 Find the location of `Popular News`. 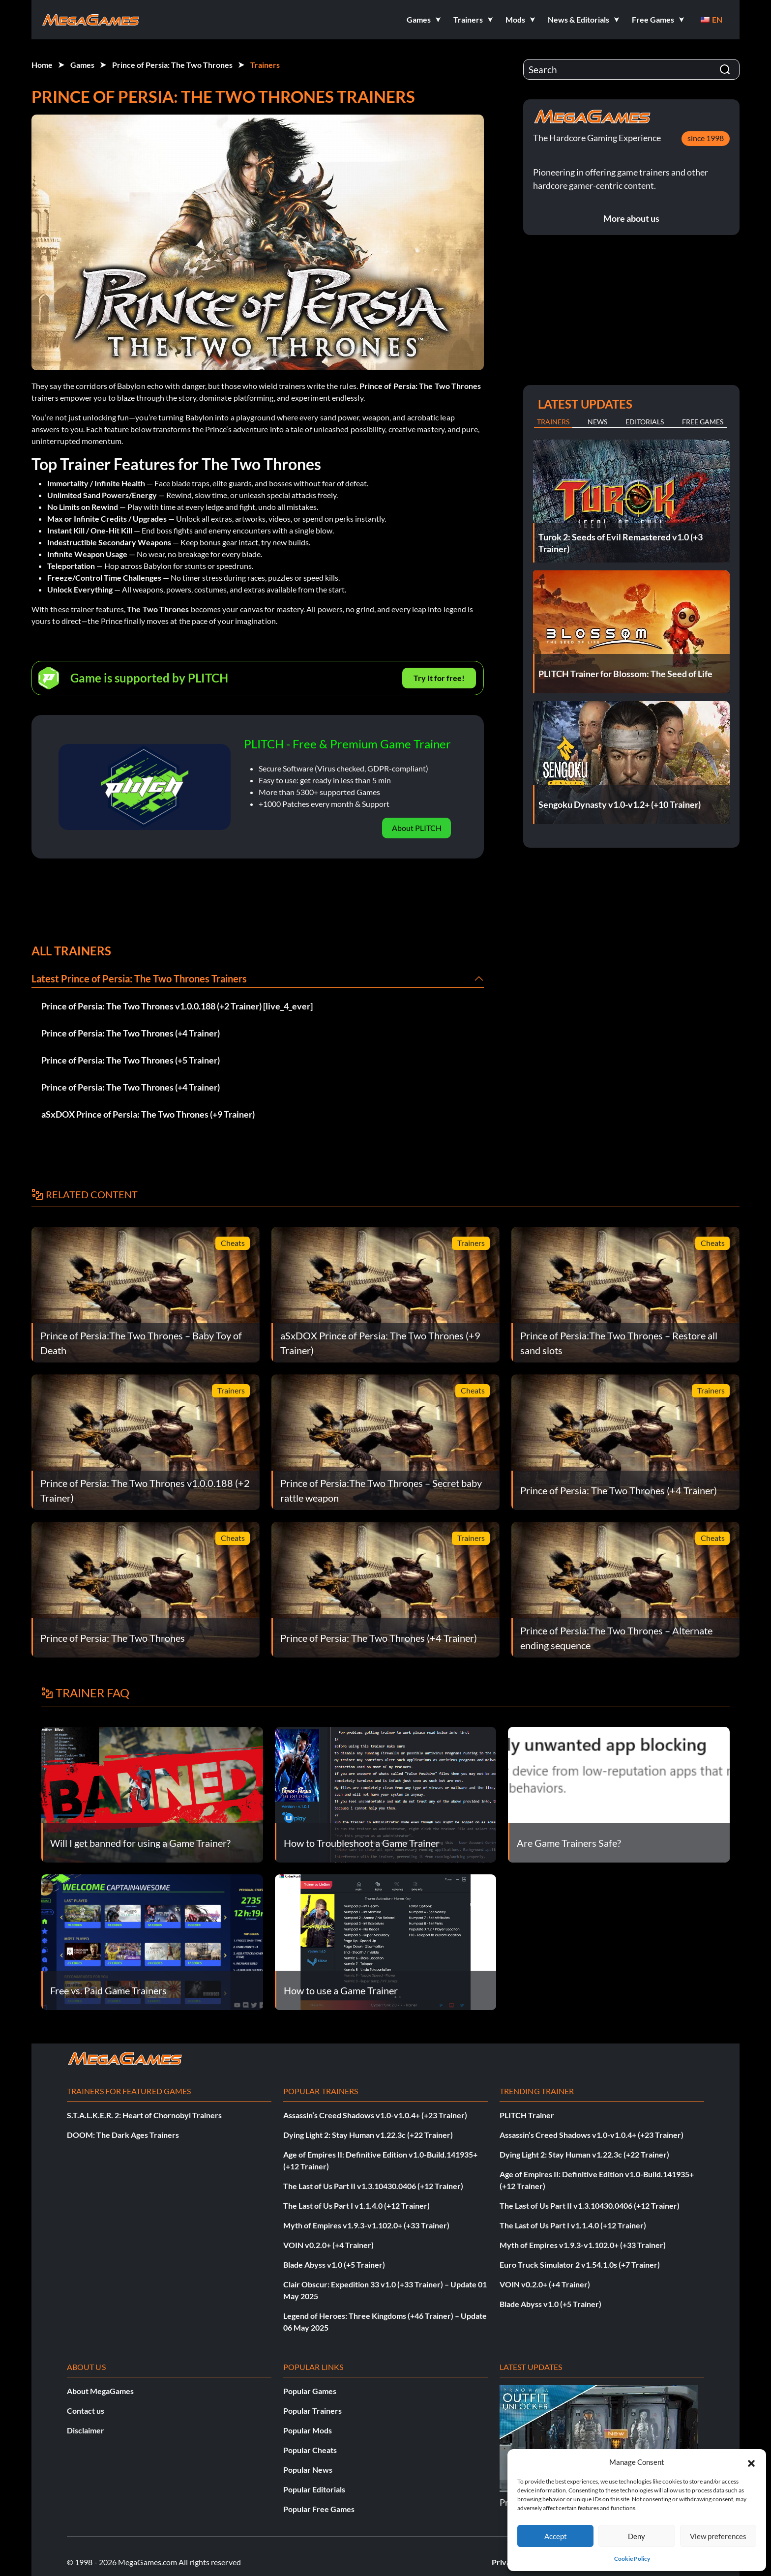

Popular News is located at coordinates (307, 2469).